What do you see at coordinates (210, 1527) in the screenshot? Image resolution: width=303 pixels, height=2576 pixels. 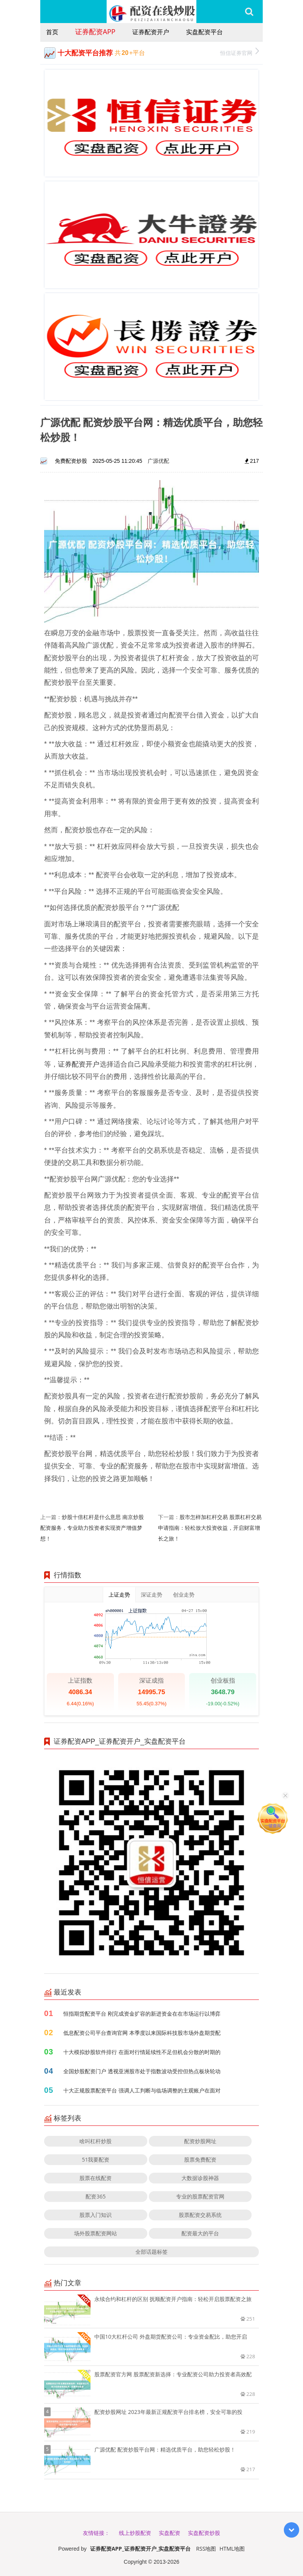 I see `股市怎样加杠杆交易 股票杠杆交易申请指南：轻松放大投资收益，开启财富增长之旅！` at bounding box center [210, 1527].